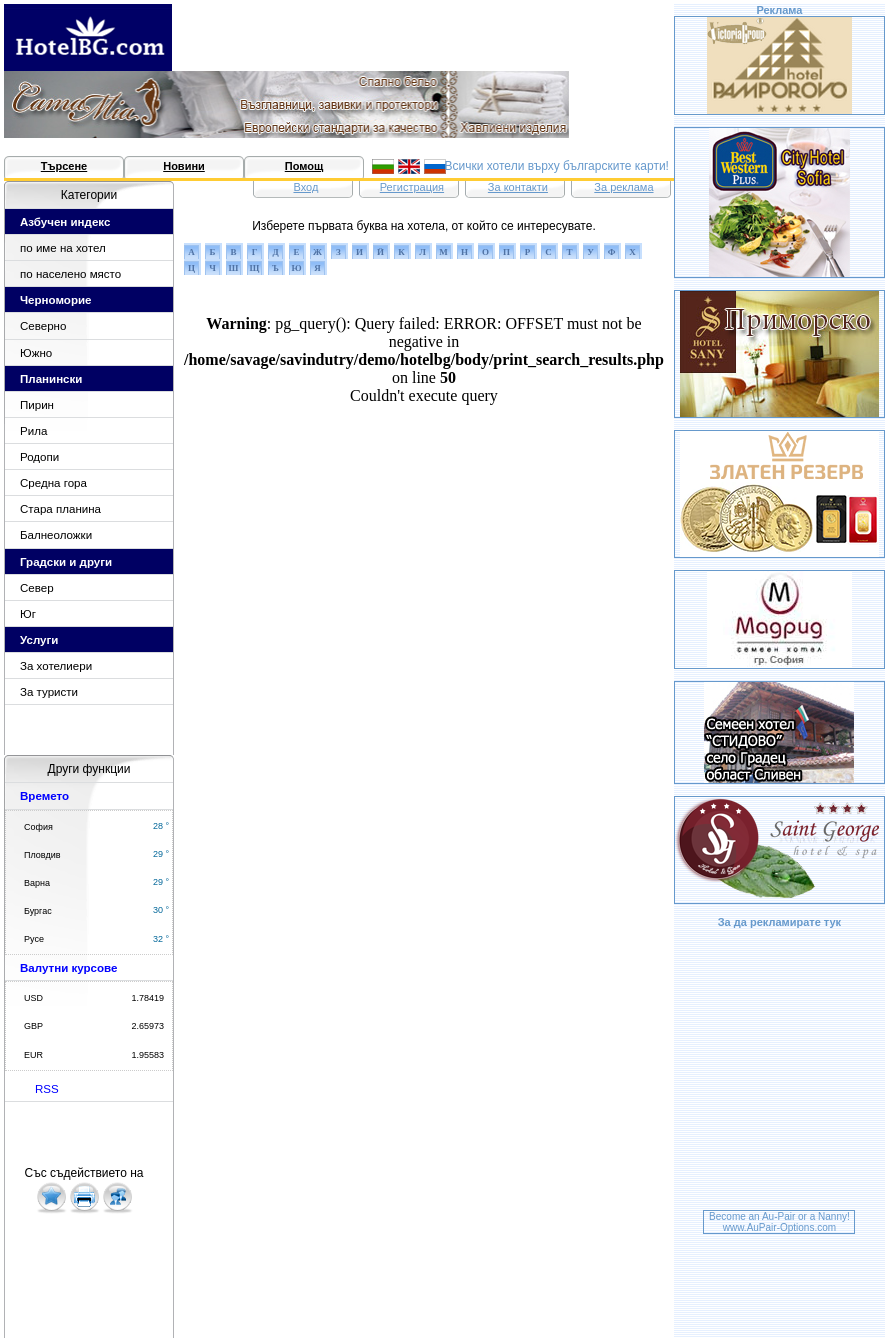 This screenshot has width=885, height=1342. Describe the element at coordinates (51, 379) in the screenshot. I see `Планински` at that location.